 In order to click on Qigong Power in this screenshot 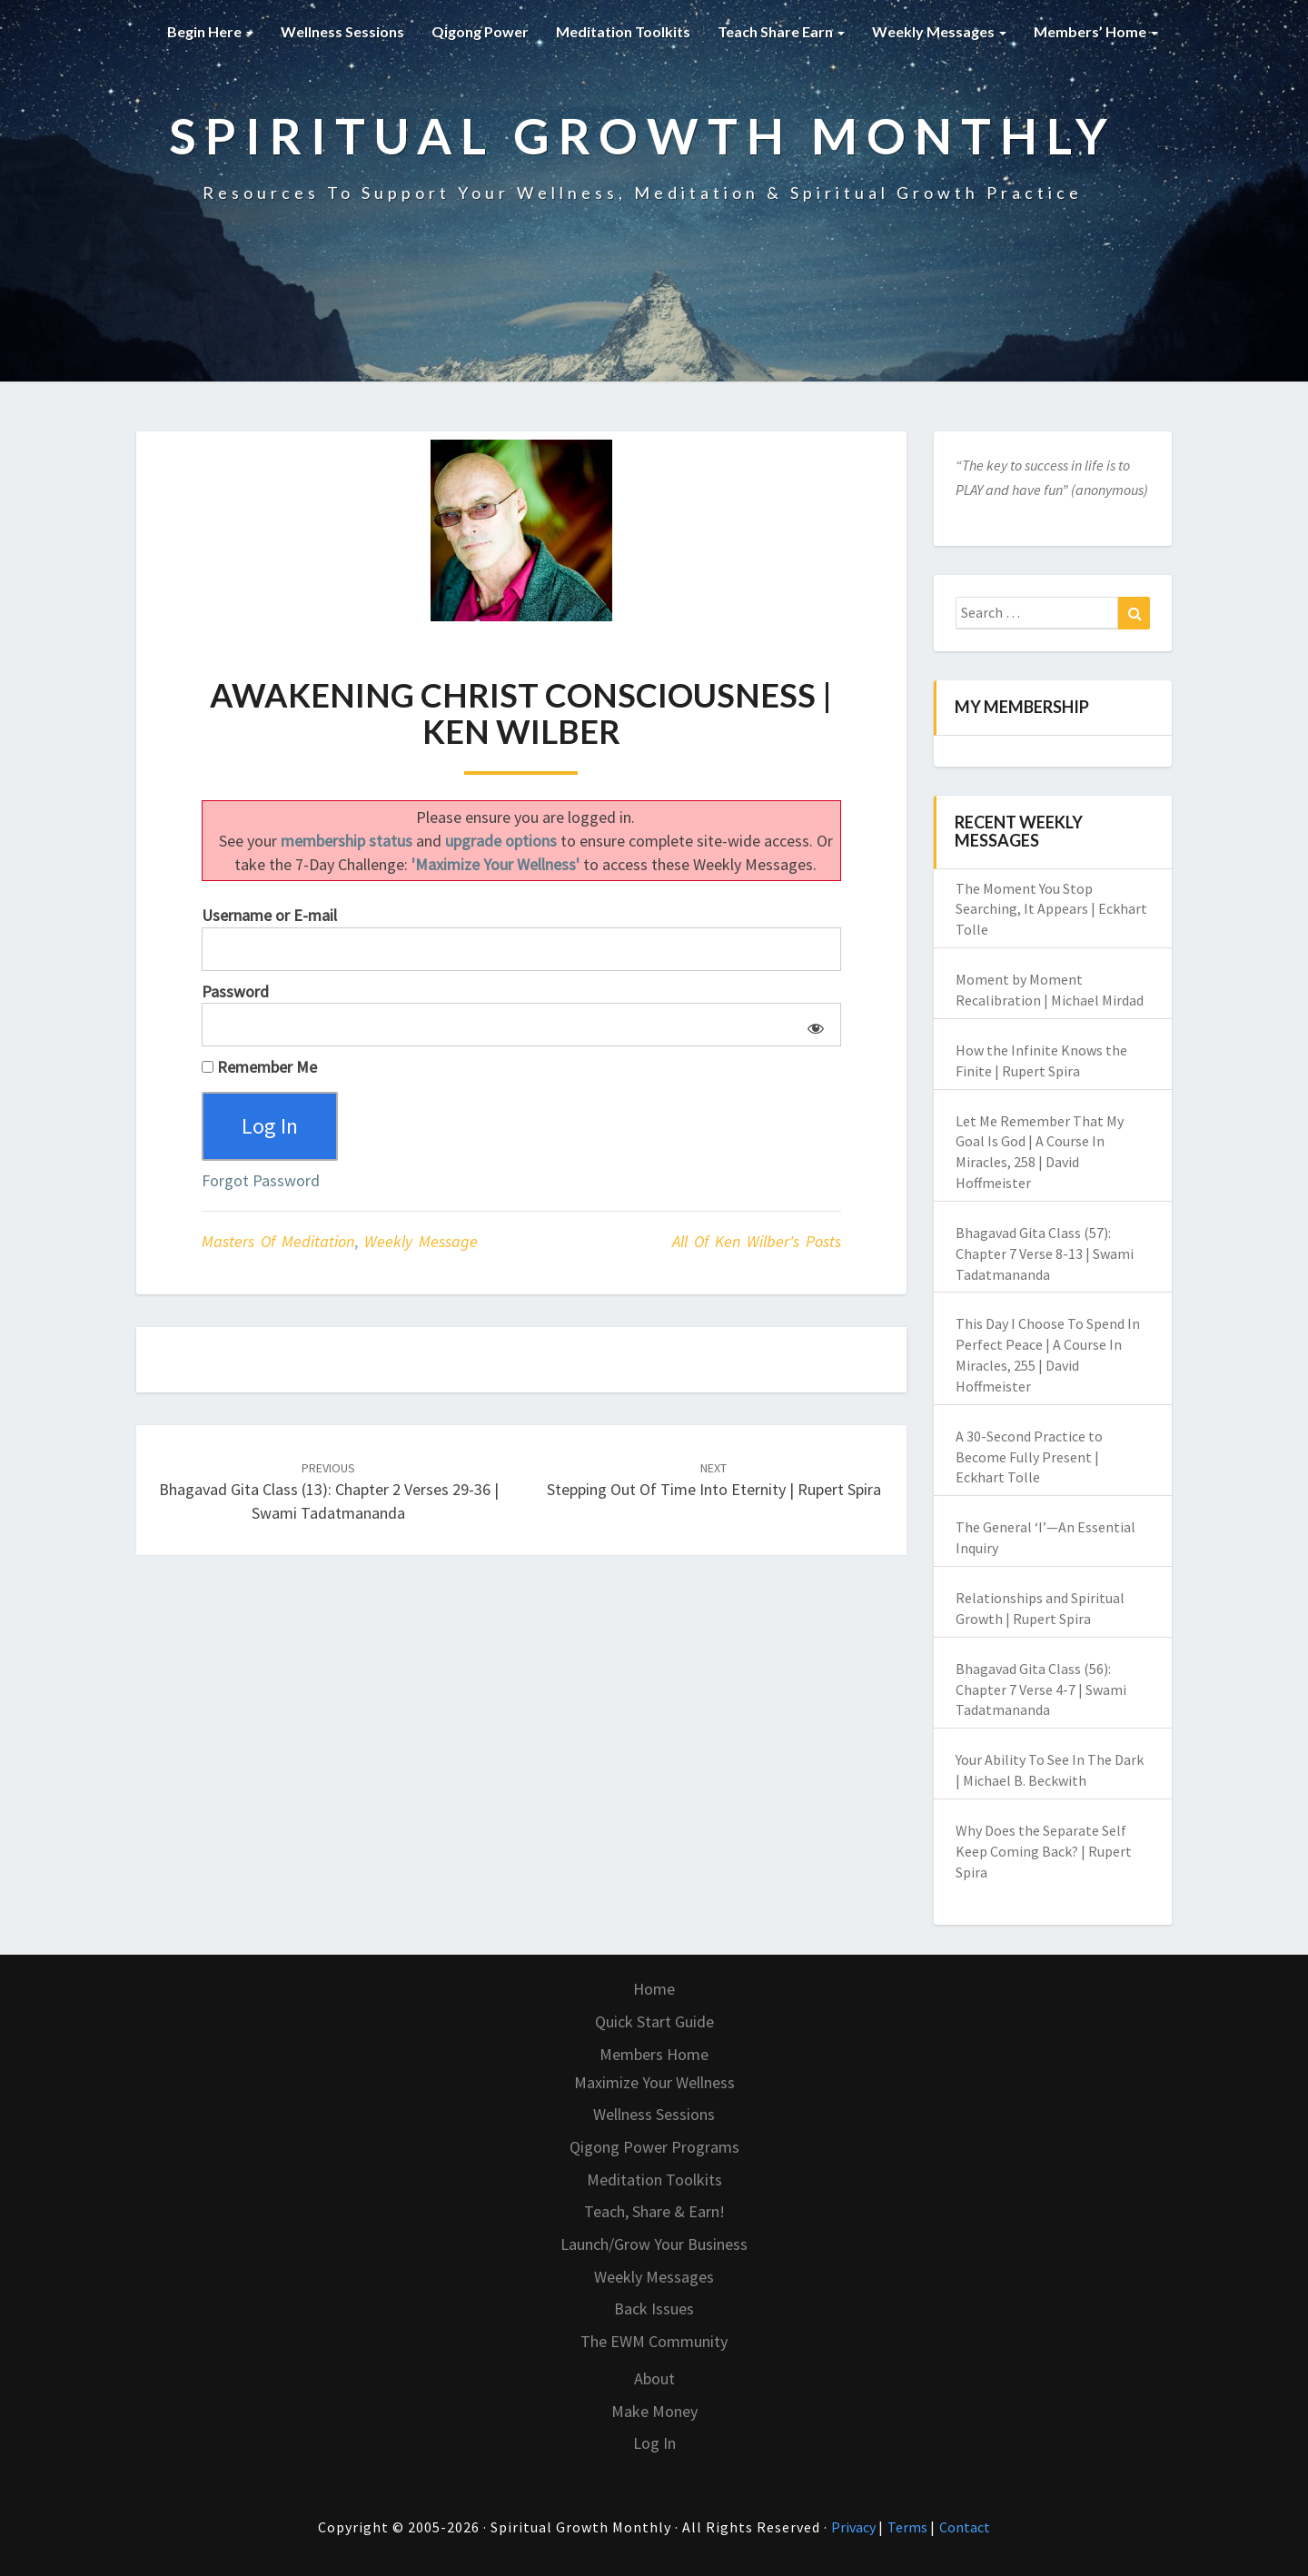, I will do `click(480, 31)`.